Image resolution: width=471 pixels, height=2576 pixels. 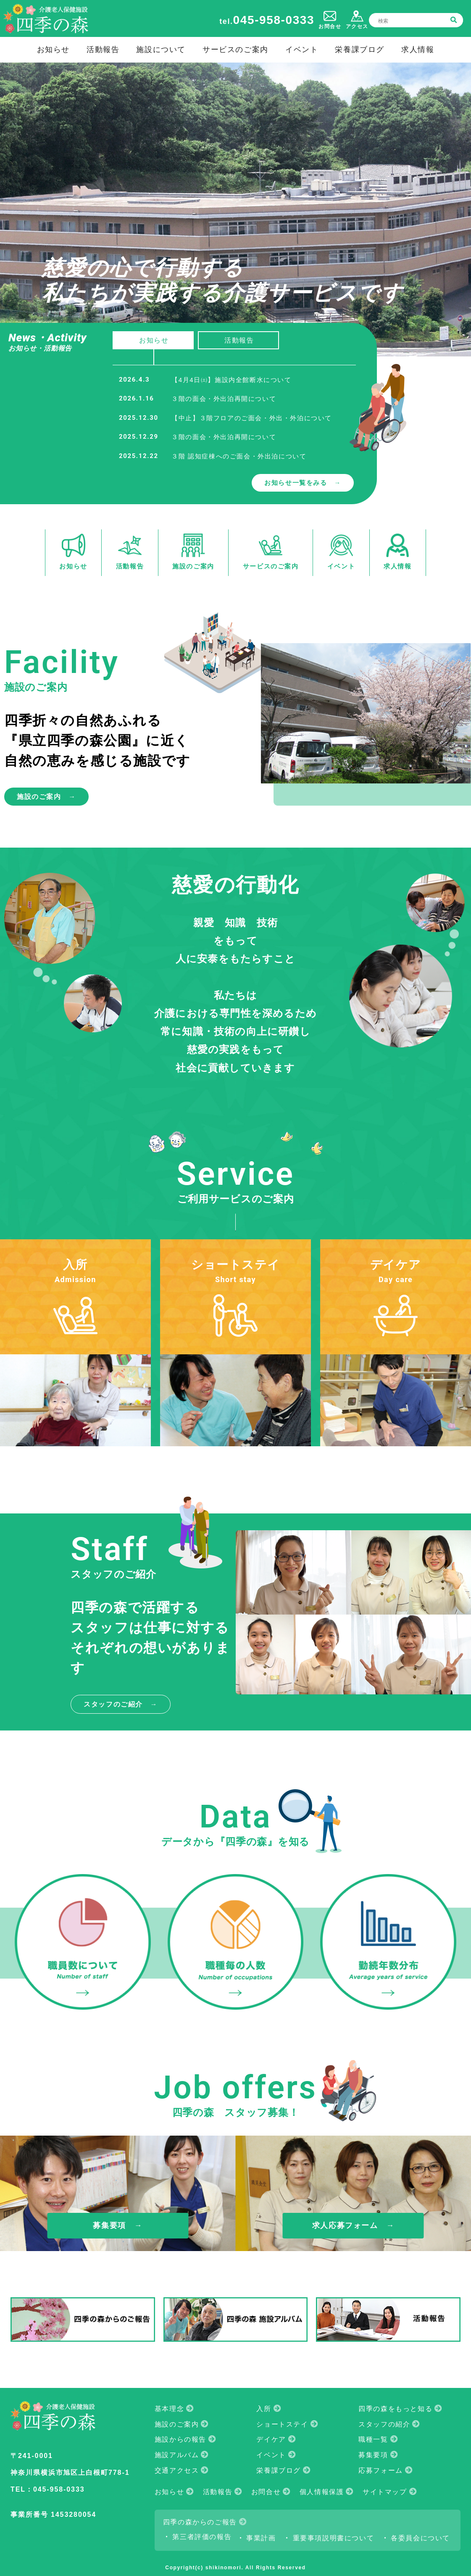 I want to click on 施設からの報告, so click(x=180, y=2439).